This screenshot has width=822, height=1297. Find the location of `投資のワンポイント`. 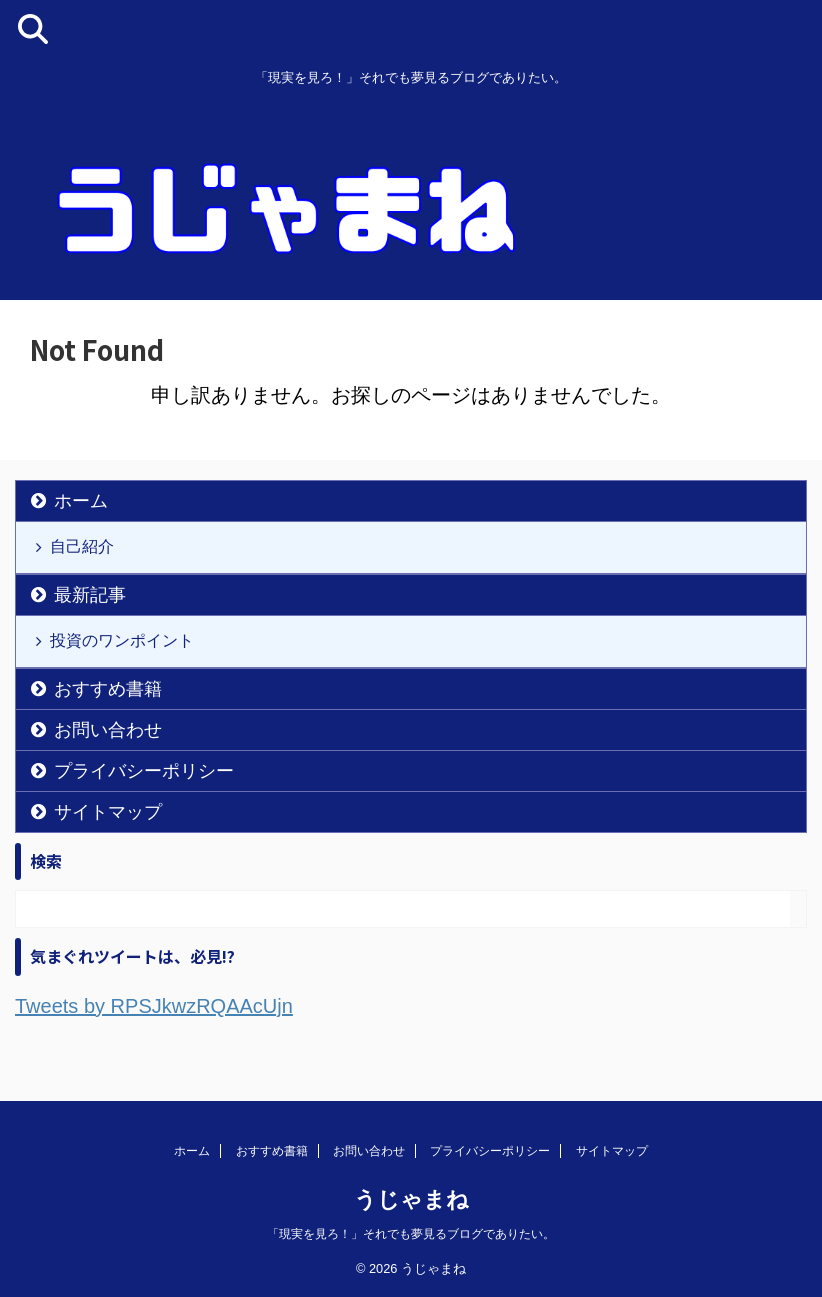

投資のワンポイント is located at coordinates (122, 640).